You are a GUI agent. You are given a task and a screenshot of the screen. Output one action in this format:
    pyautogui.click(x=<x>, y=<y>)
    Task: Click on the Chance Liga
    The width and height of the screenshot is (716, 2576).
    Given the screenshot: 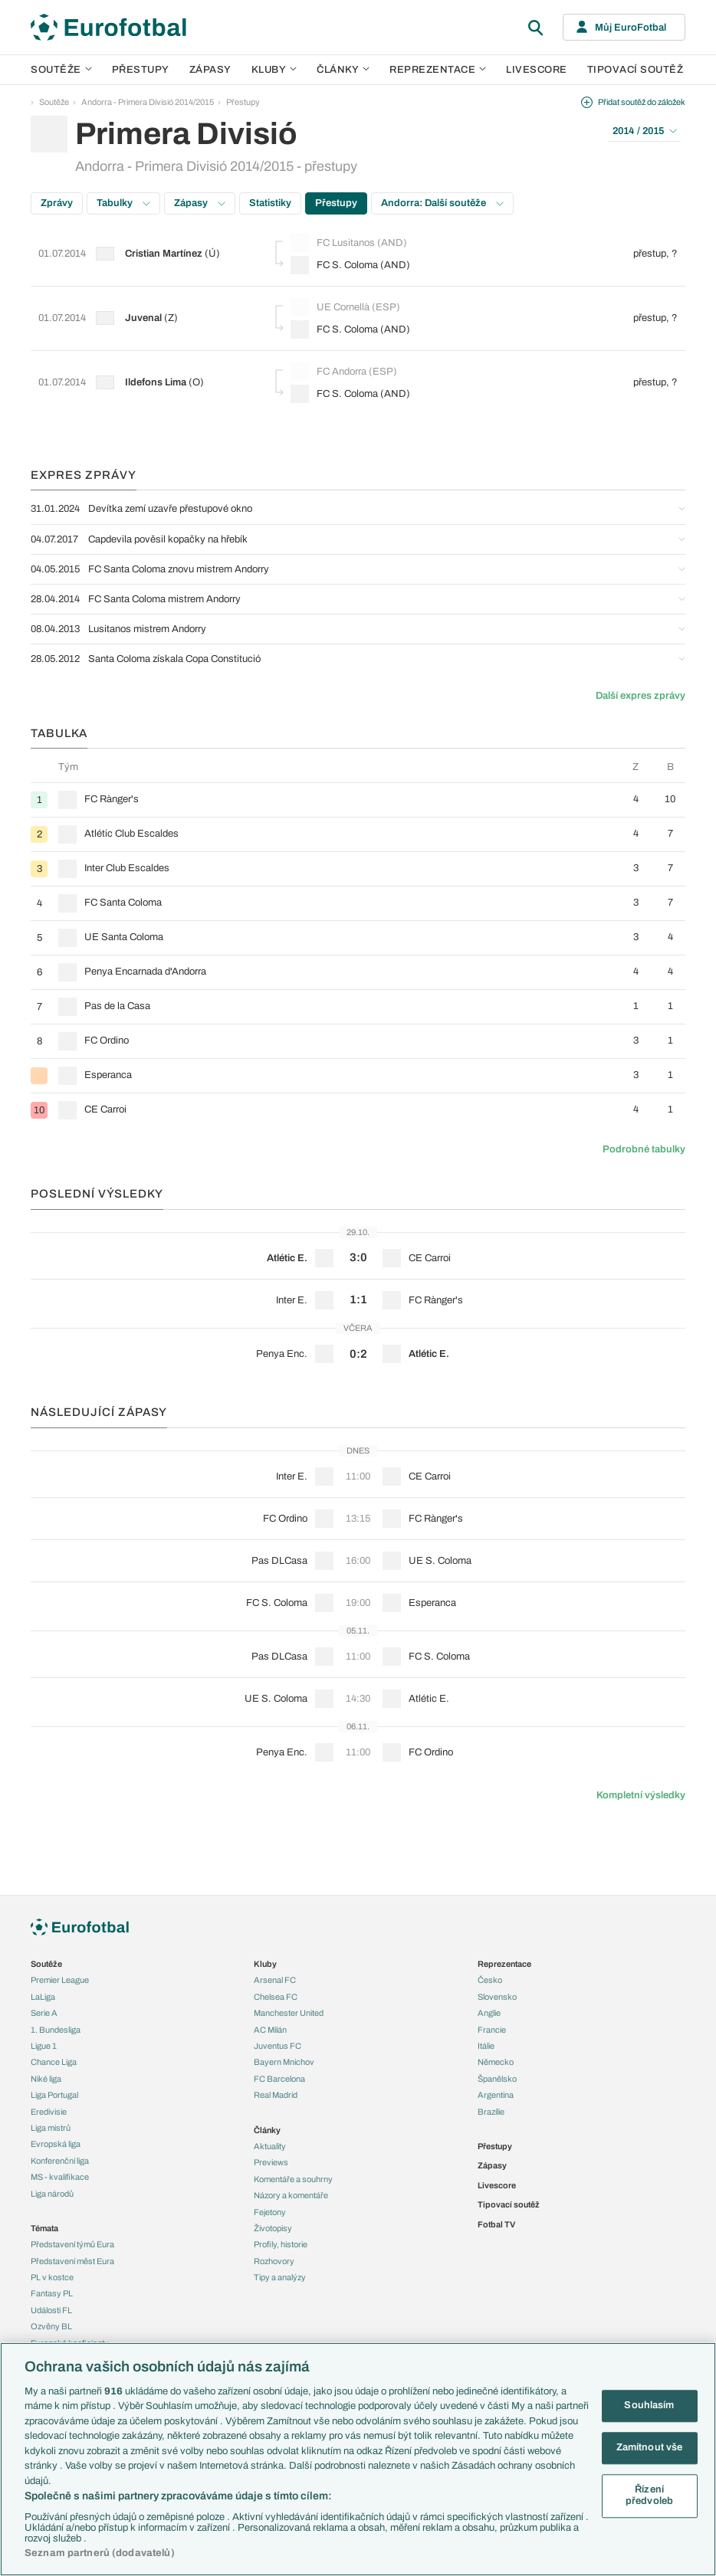 What is the action you would take?
    pyautogui.click(x=54, y=2061)
    